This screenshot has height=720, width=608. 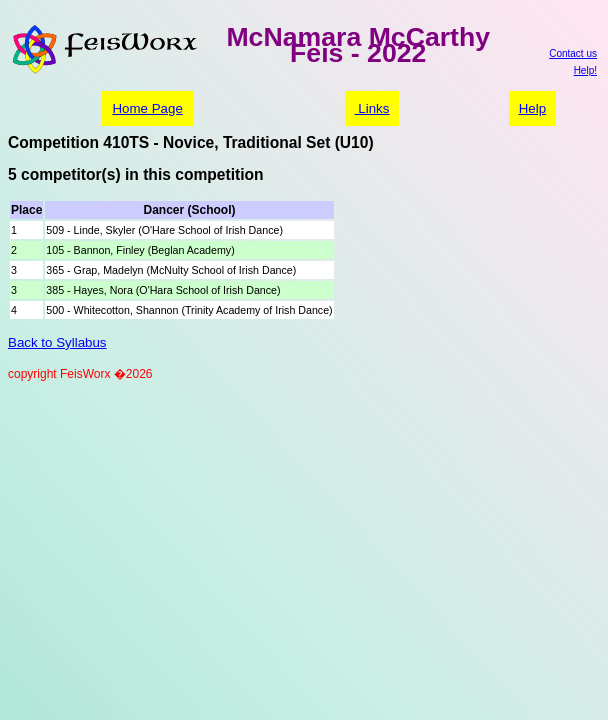 I want to click on Help, so click(x=532, y=108).